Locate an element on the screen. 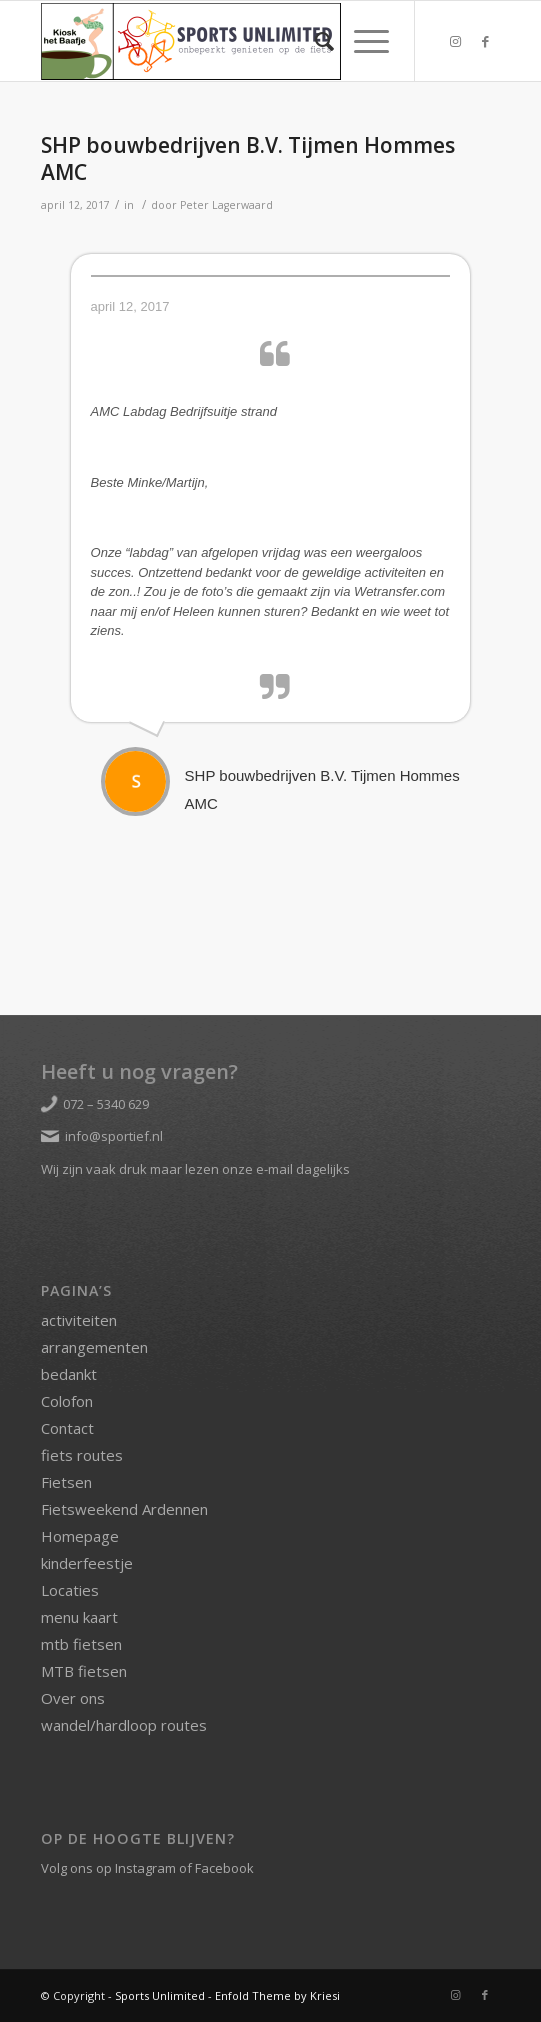 The image size is (541, 2022). Contact is located at coordinates (67, 1428).